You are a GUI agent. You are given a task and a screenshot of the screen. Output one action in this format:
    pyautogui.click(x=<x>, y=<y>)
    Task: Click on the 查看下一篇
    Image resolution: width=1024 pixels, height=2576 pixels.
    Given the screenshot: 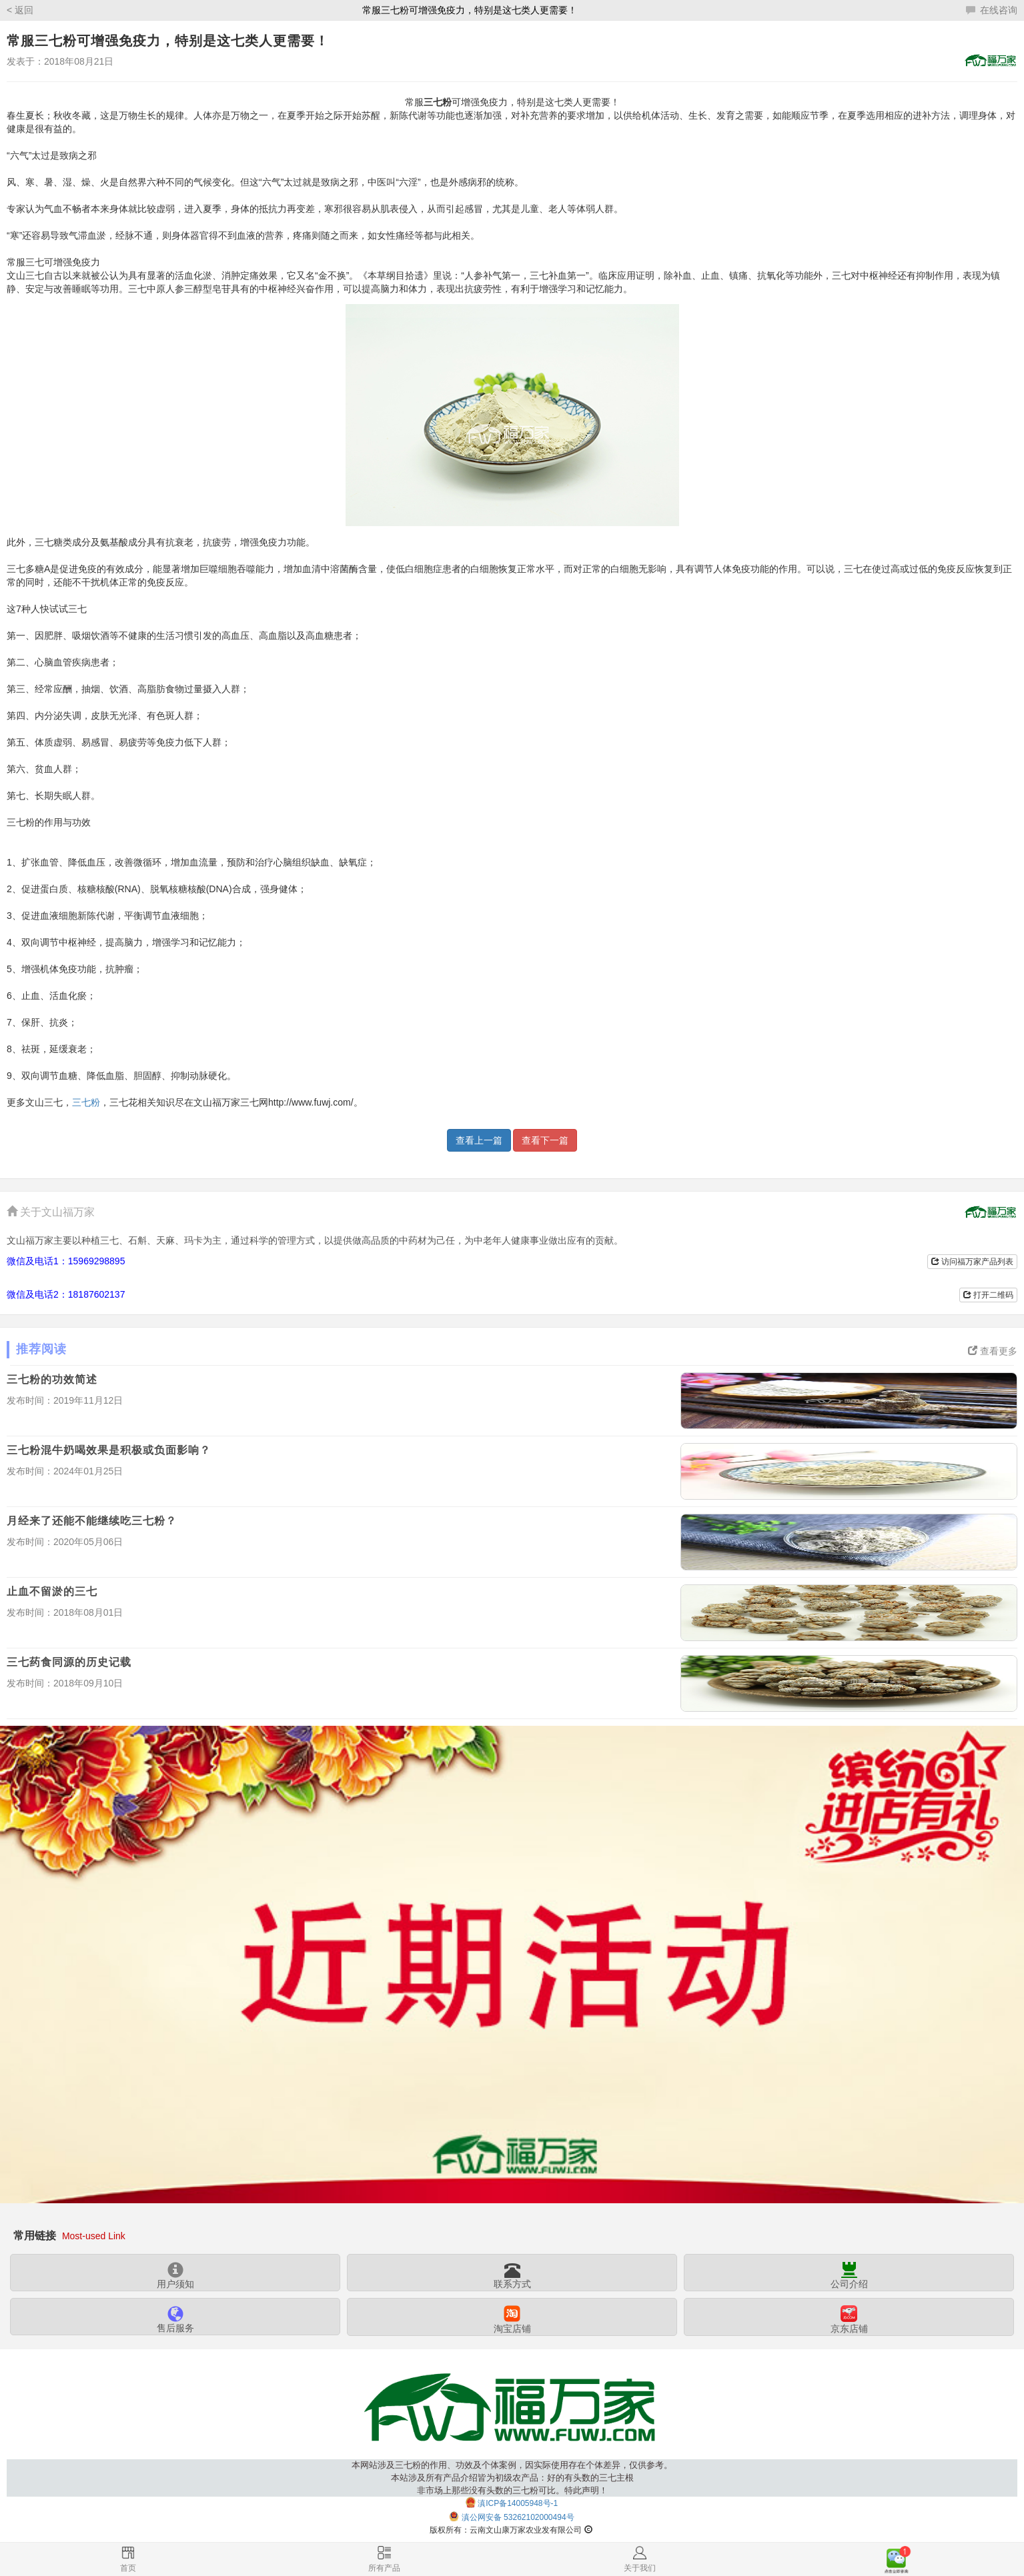 What is the action you would take?
    pyautogui.click(x=545, y=1140)
    